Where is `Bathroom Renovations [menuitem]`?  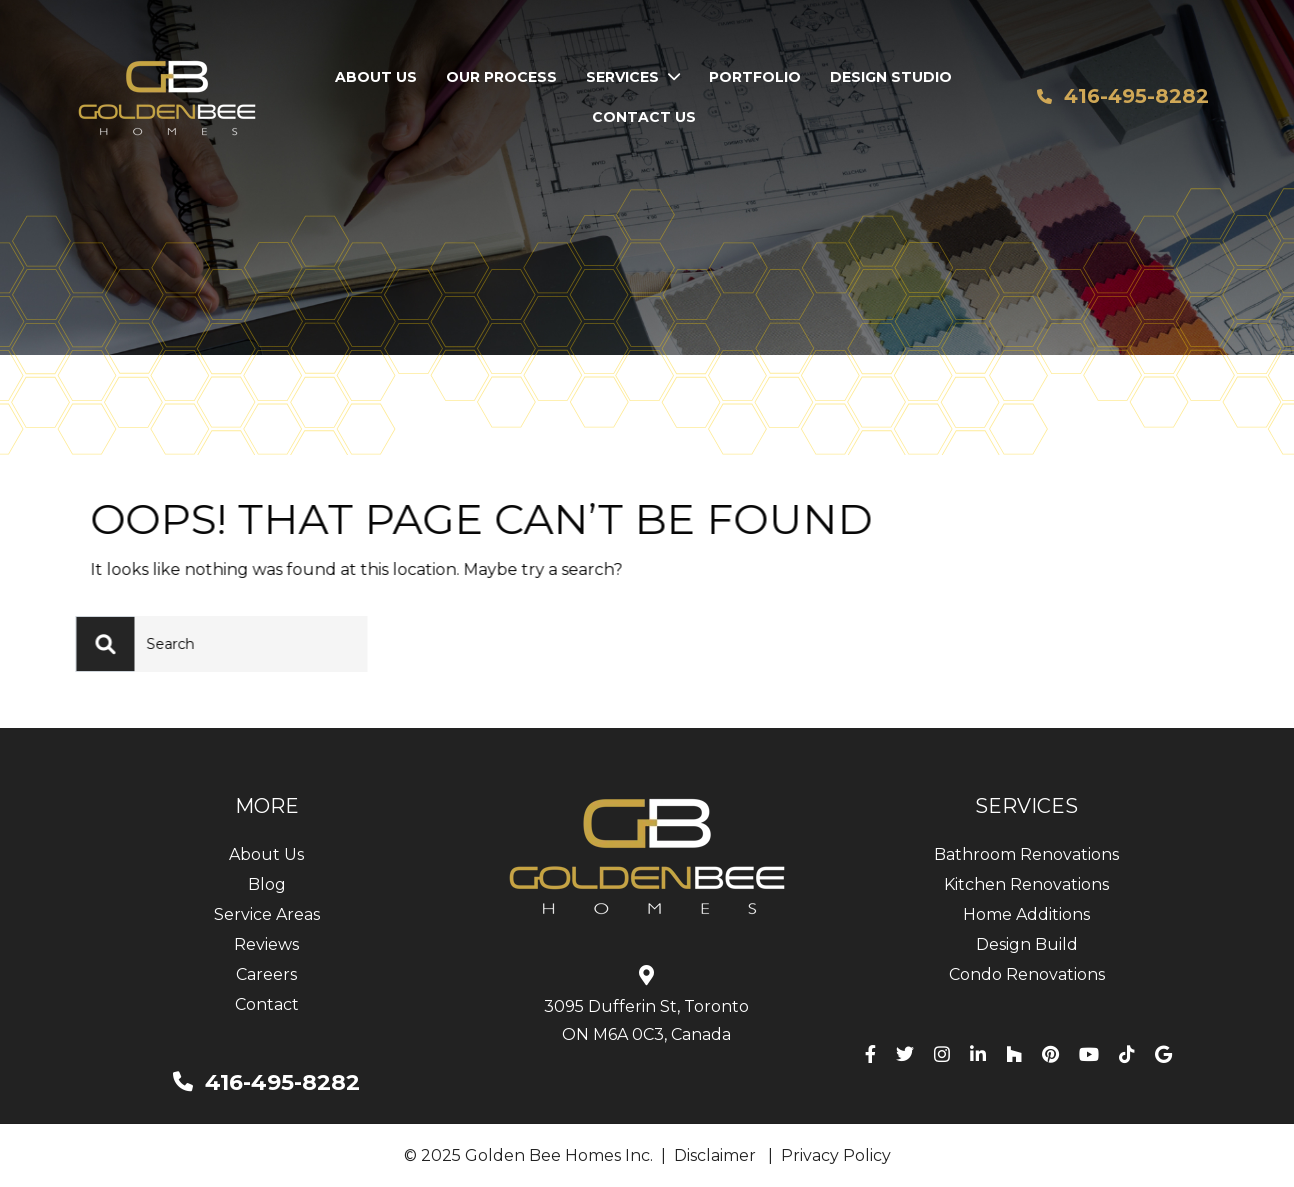
Bathroom Renovations [menuitem] is located at coordinates (1026, 854).